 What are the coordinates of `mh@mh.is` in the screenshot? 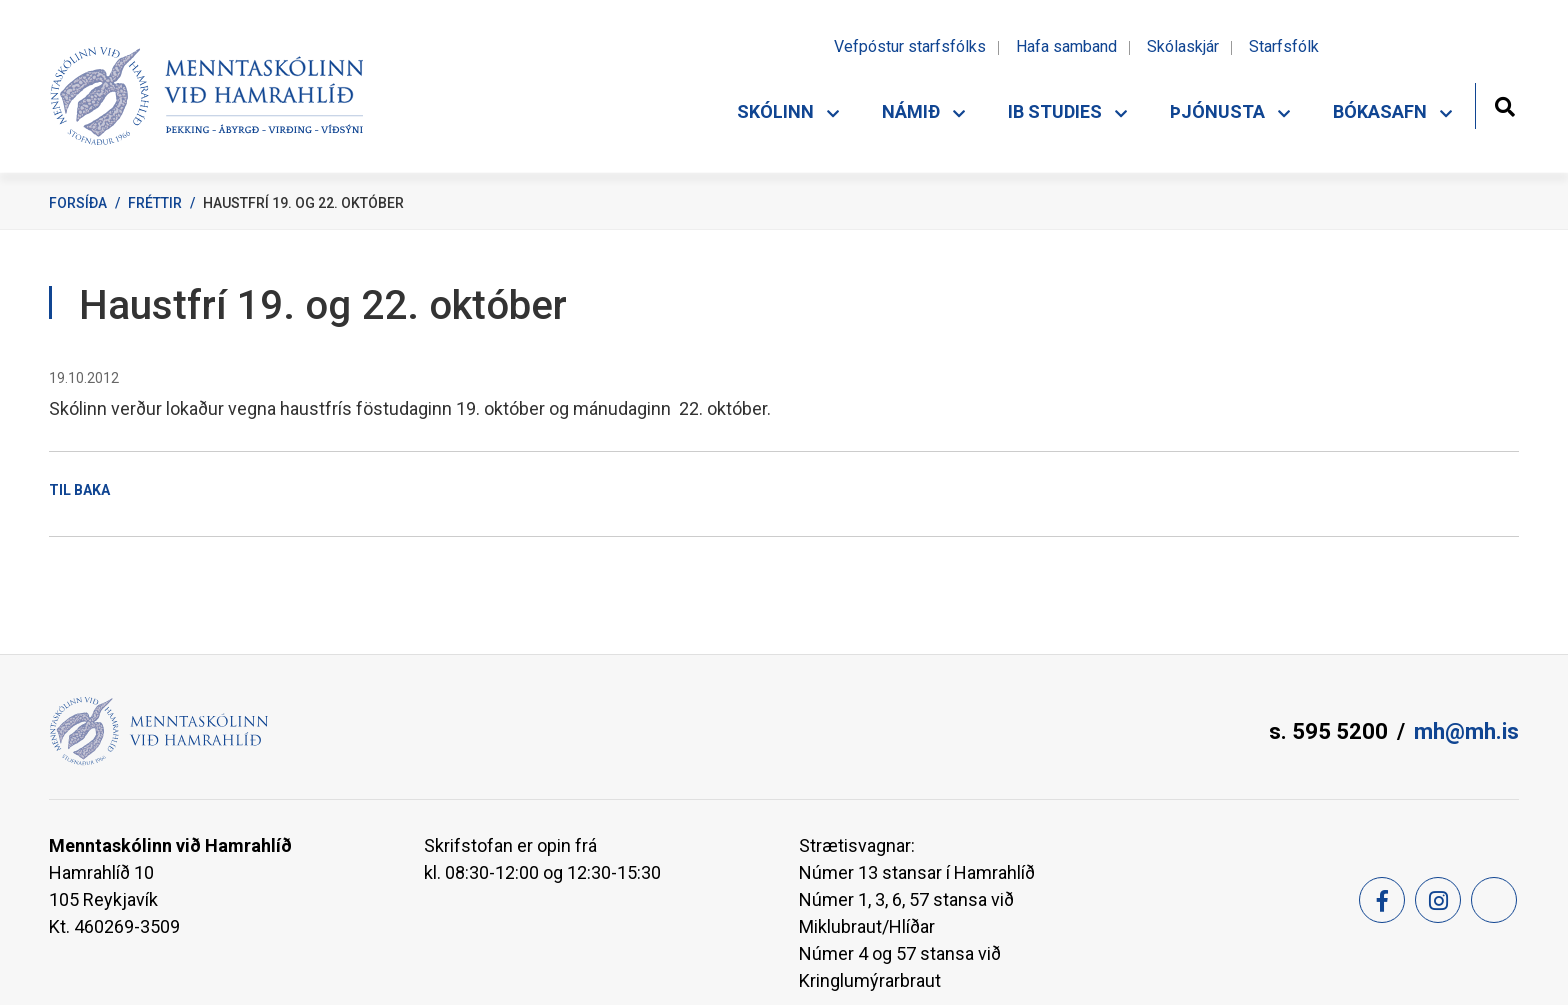 It's located at (1466, 731).